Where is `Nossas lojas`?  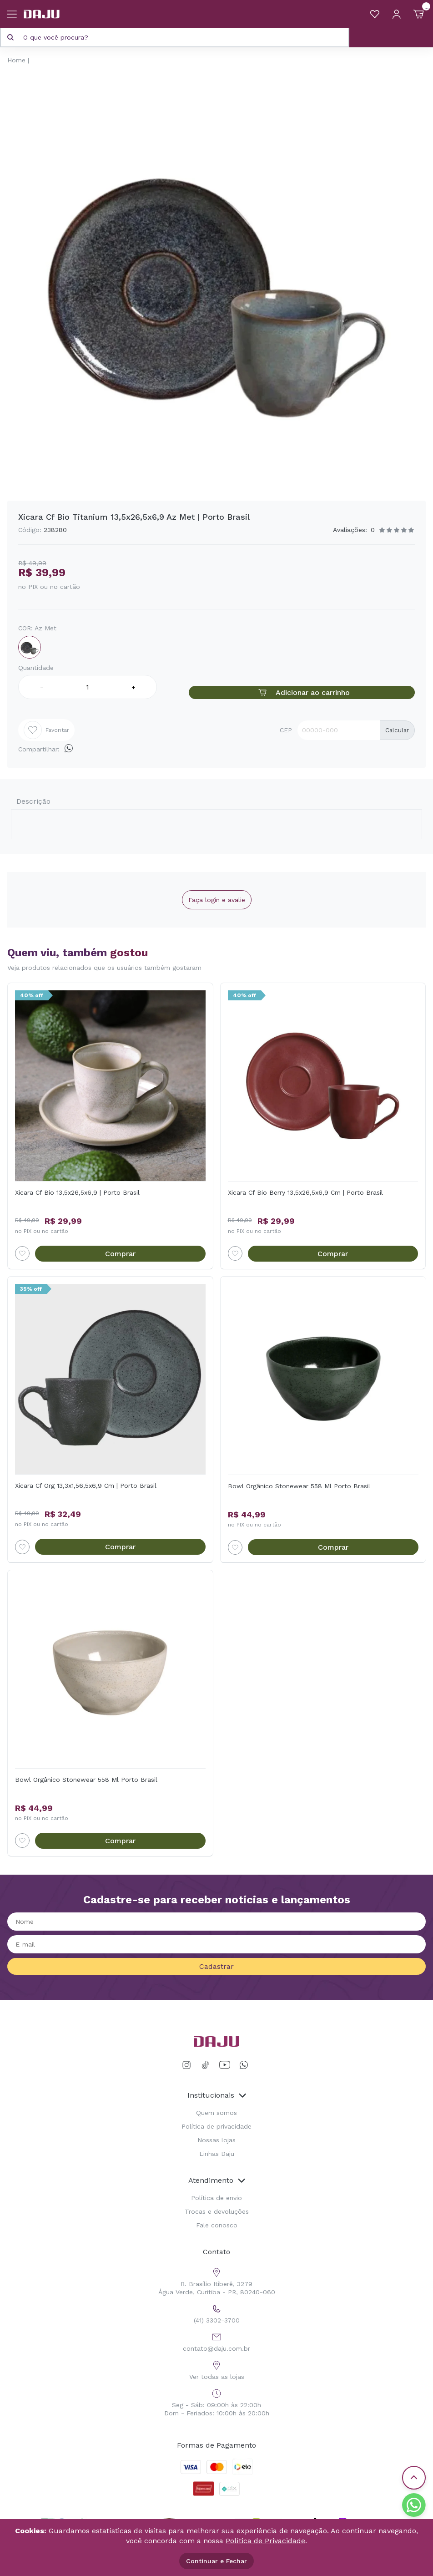
Nossas lojas is located at coordinates (216, 2140).